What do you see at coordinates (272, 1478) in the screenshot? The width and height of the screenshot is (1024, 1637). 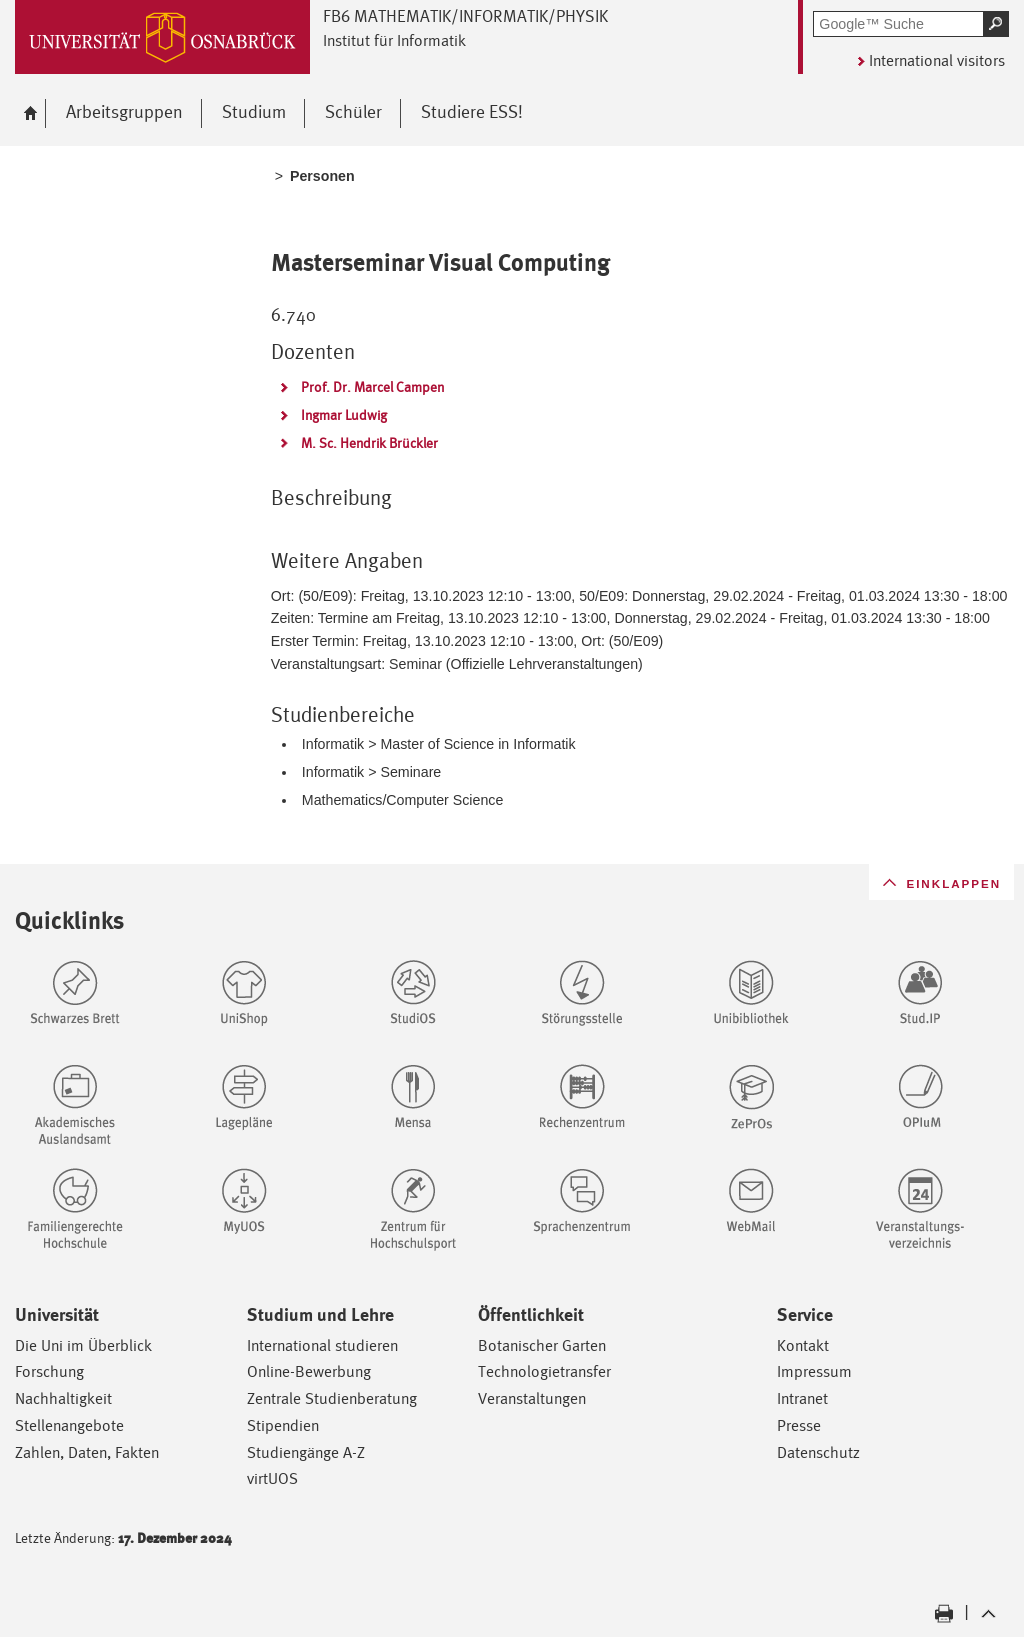 I see `virtUOS` at bounding box center [272, 1478].